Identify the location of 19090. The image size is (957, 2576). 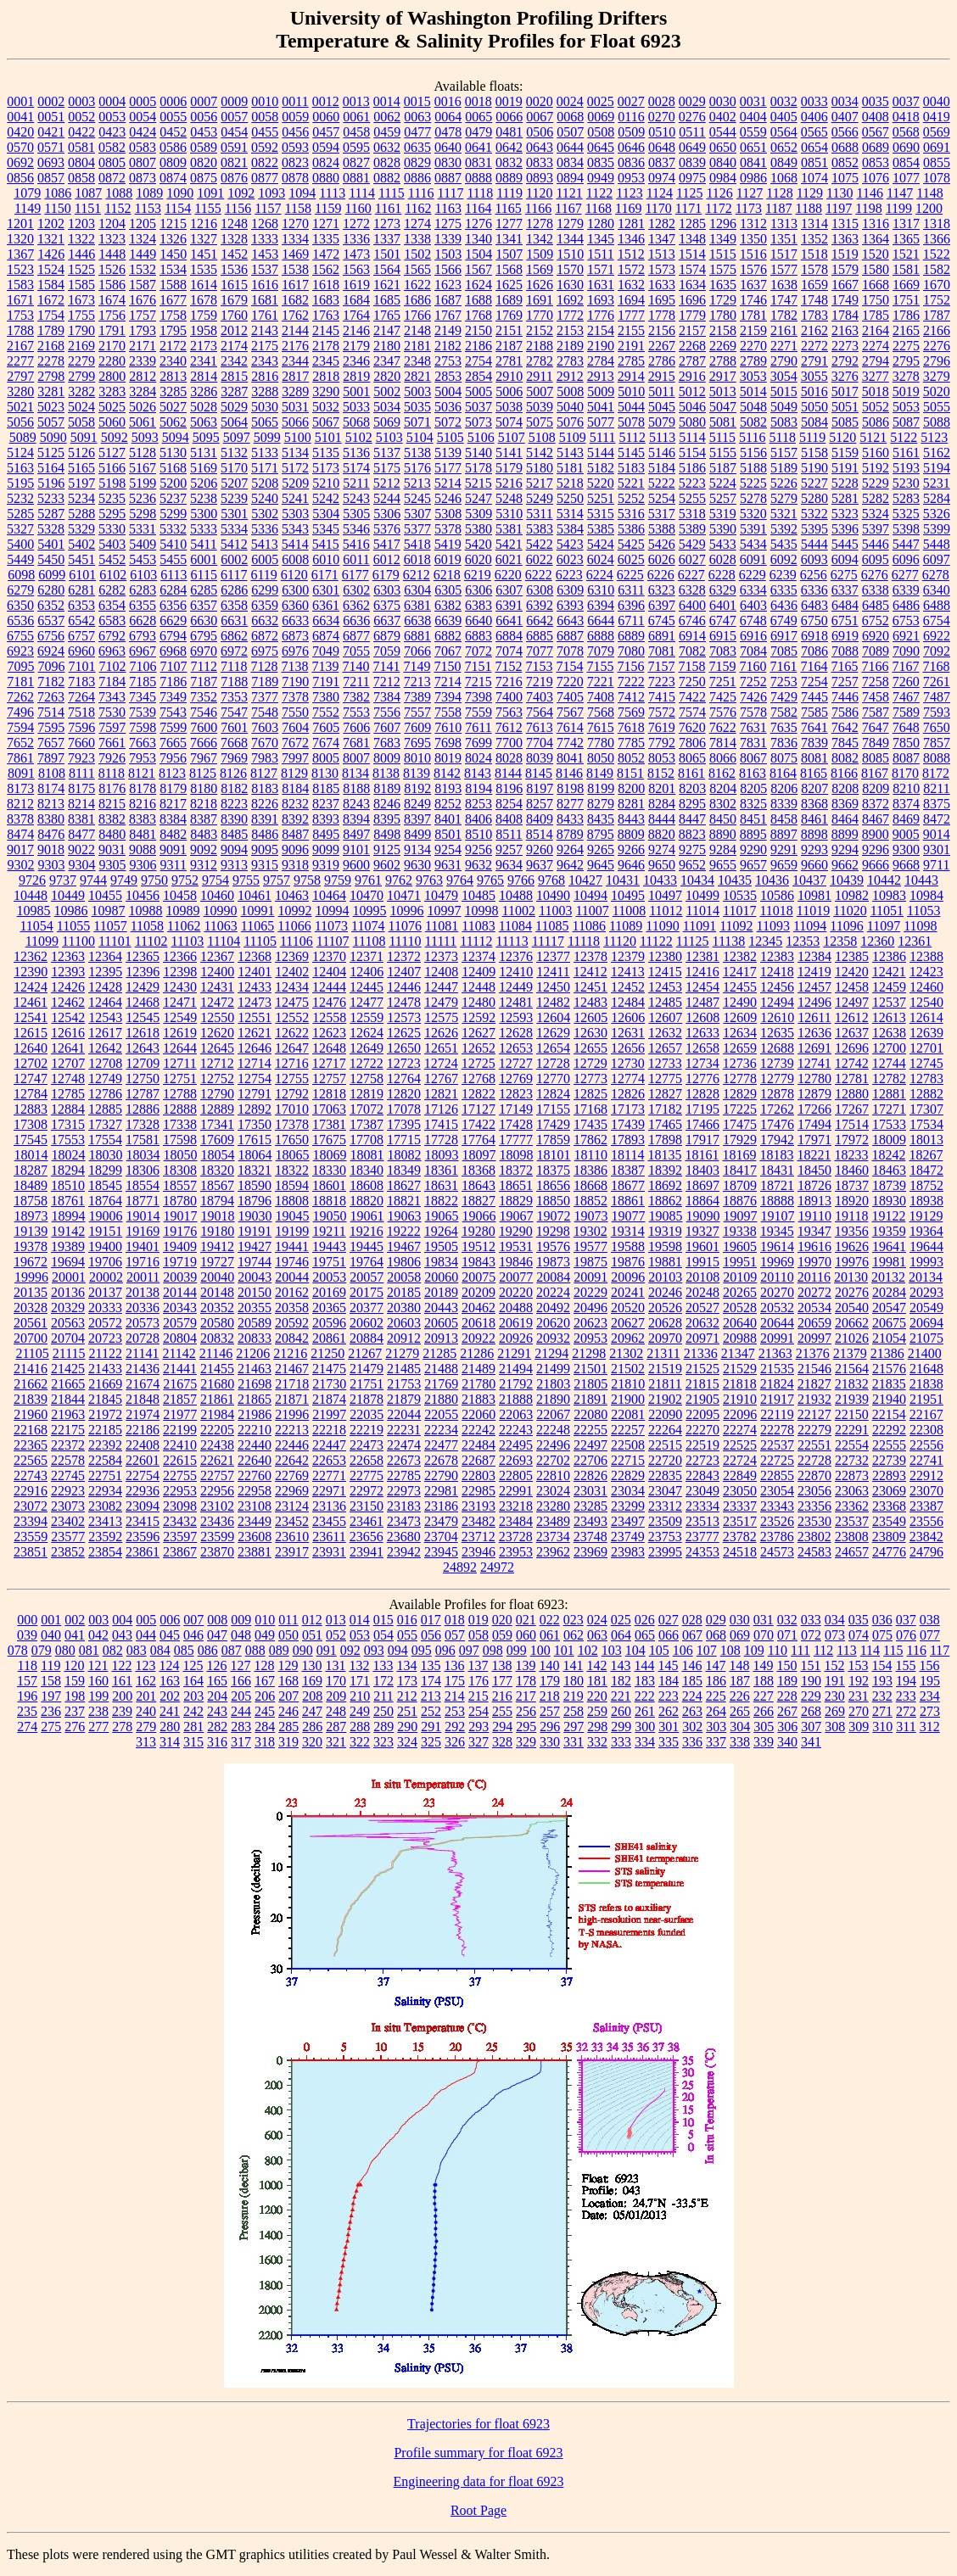
(703, 1216).